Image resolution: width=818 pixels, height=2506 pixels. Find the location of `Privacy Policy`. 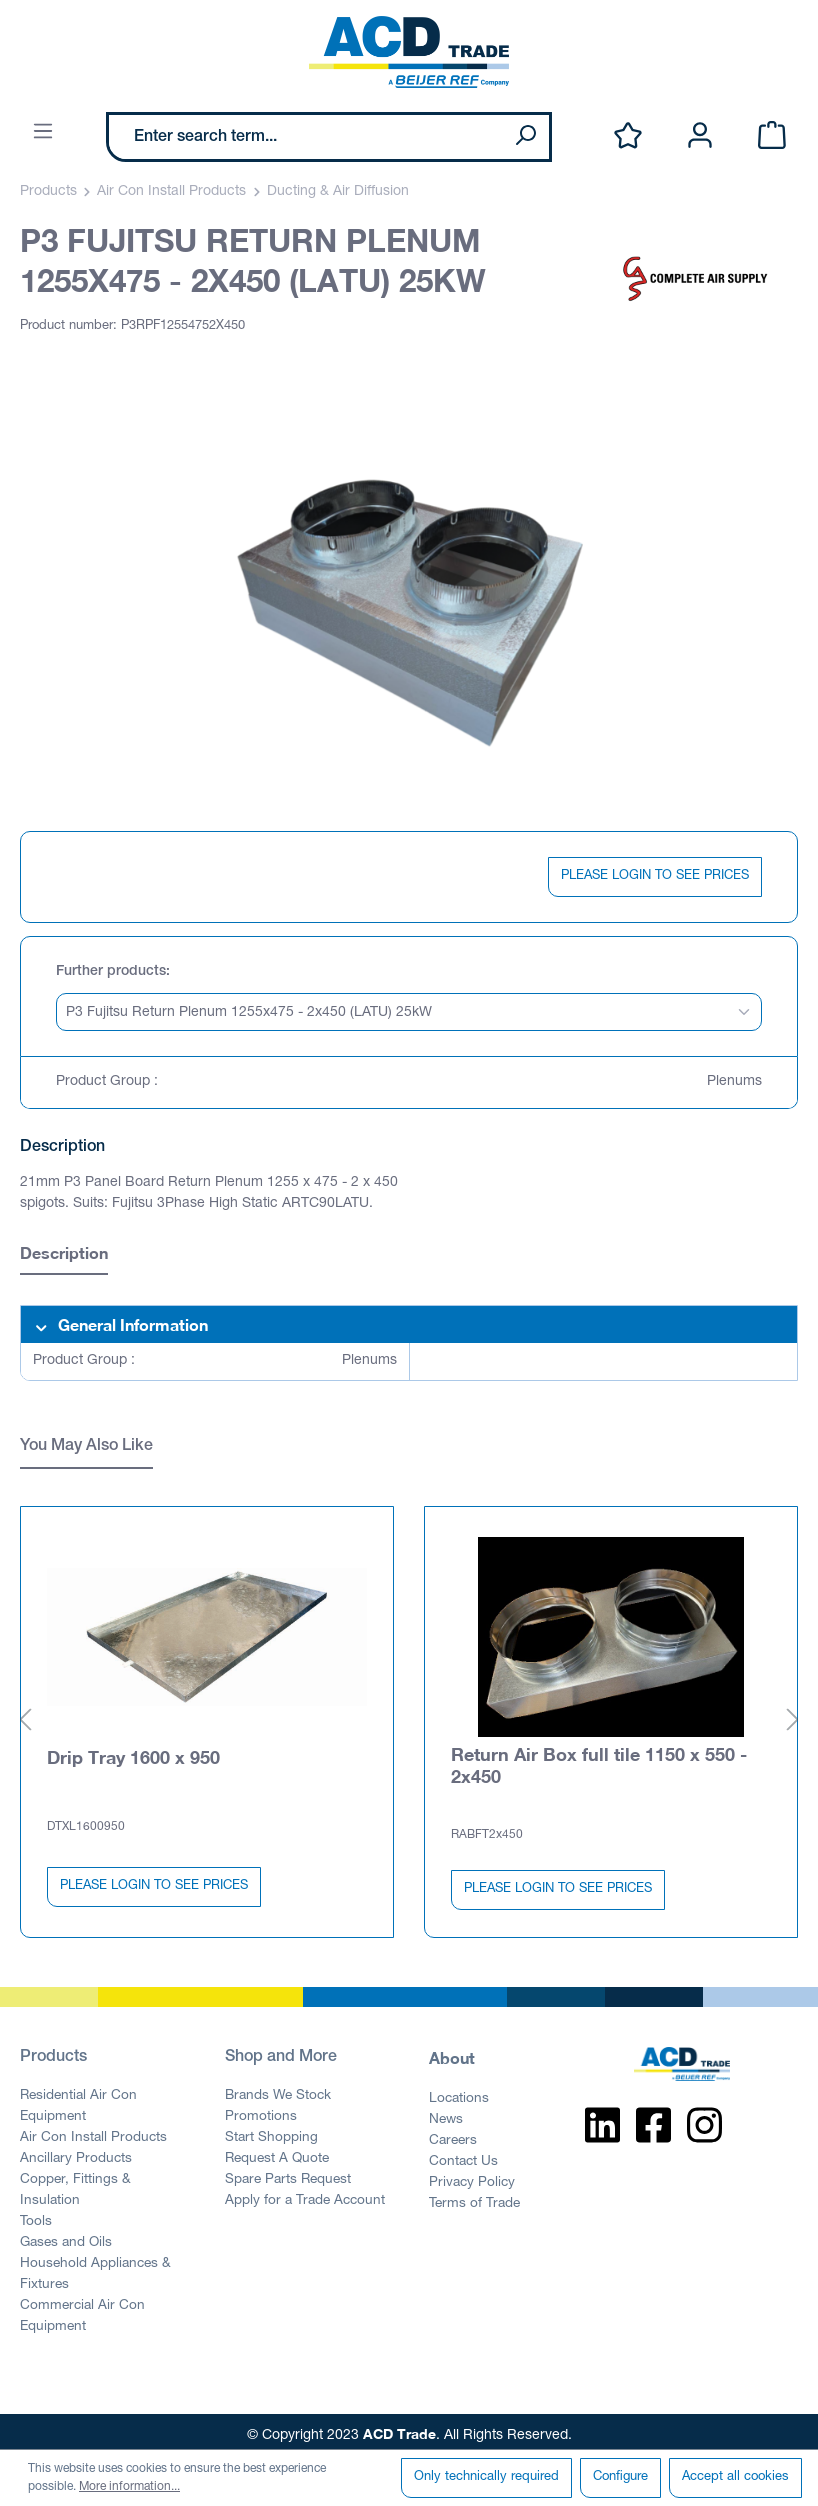

Privacy Policy is located at coordinates (472, 2176).